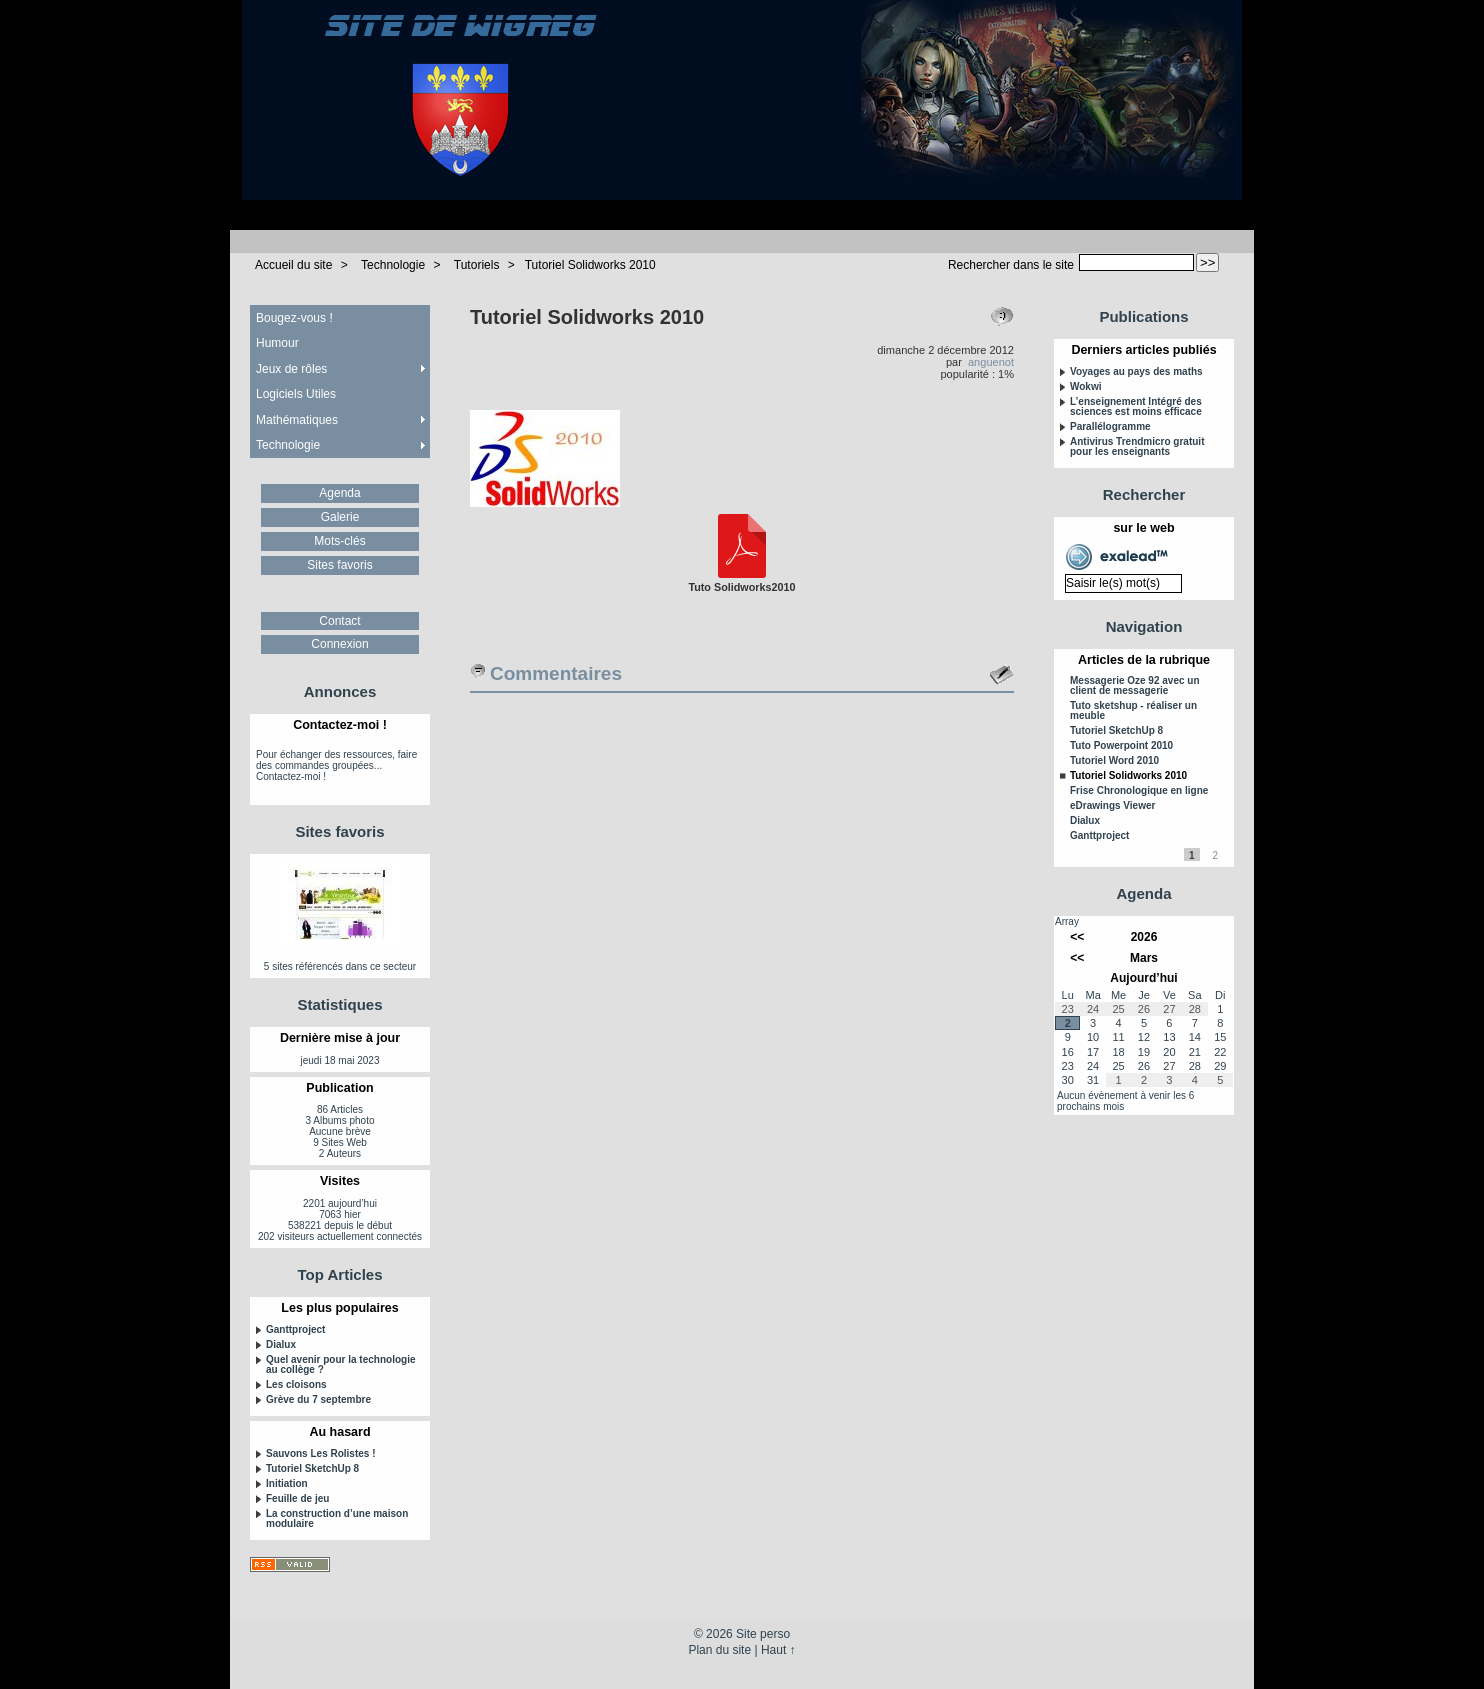 This screenshot has height=1689, width=1484. What do you see at coordinates (296, 394) in the screenshot?
I see `Logiciels Utiles` at bounding box center [296, 394].